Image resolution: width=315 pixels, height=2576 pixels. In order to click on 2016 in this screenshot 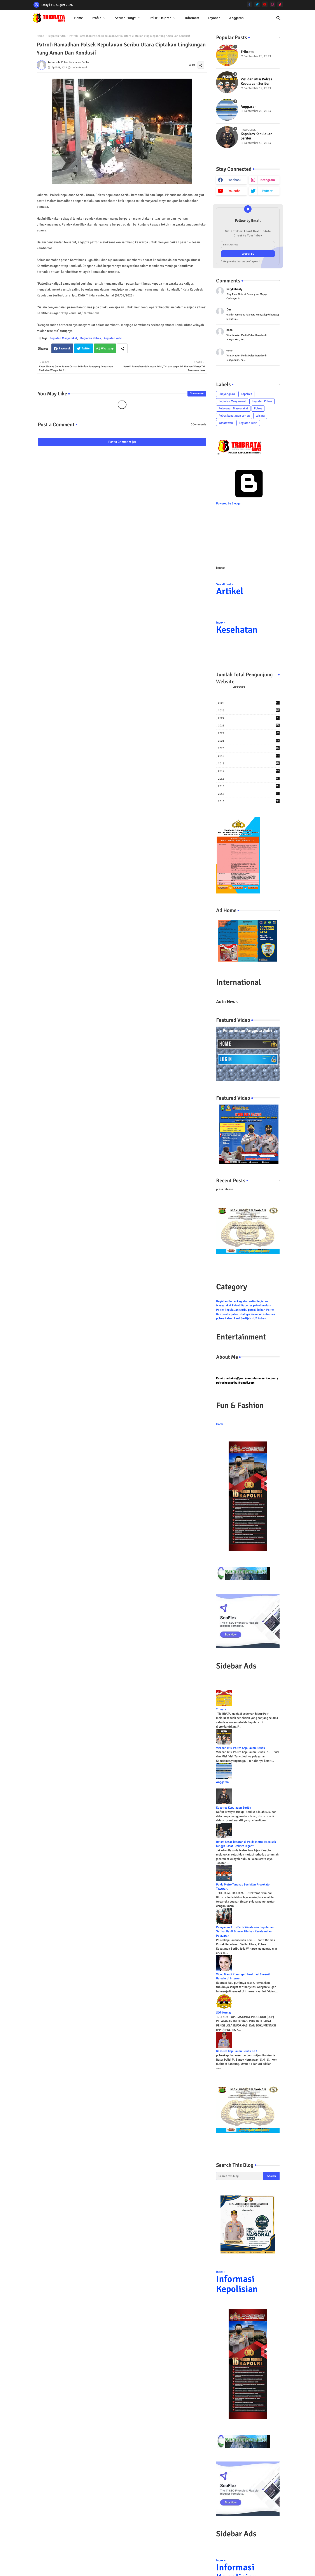, I will do `click(249, 779)`.